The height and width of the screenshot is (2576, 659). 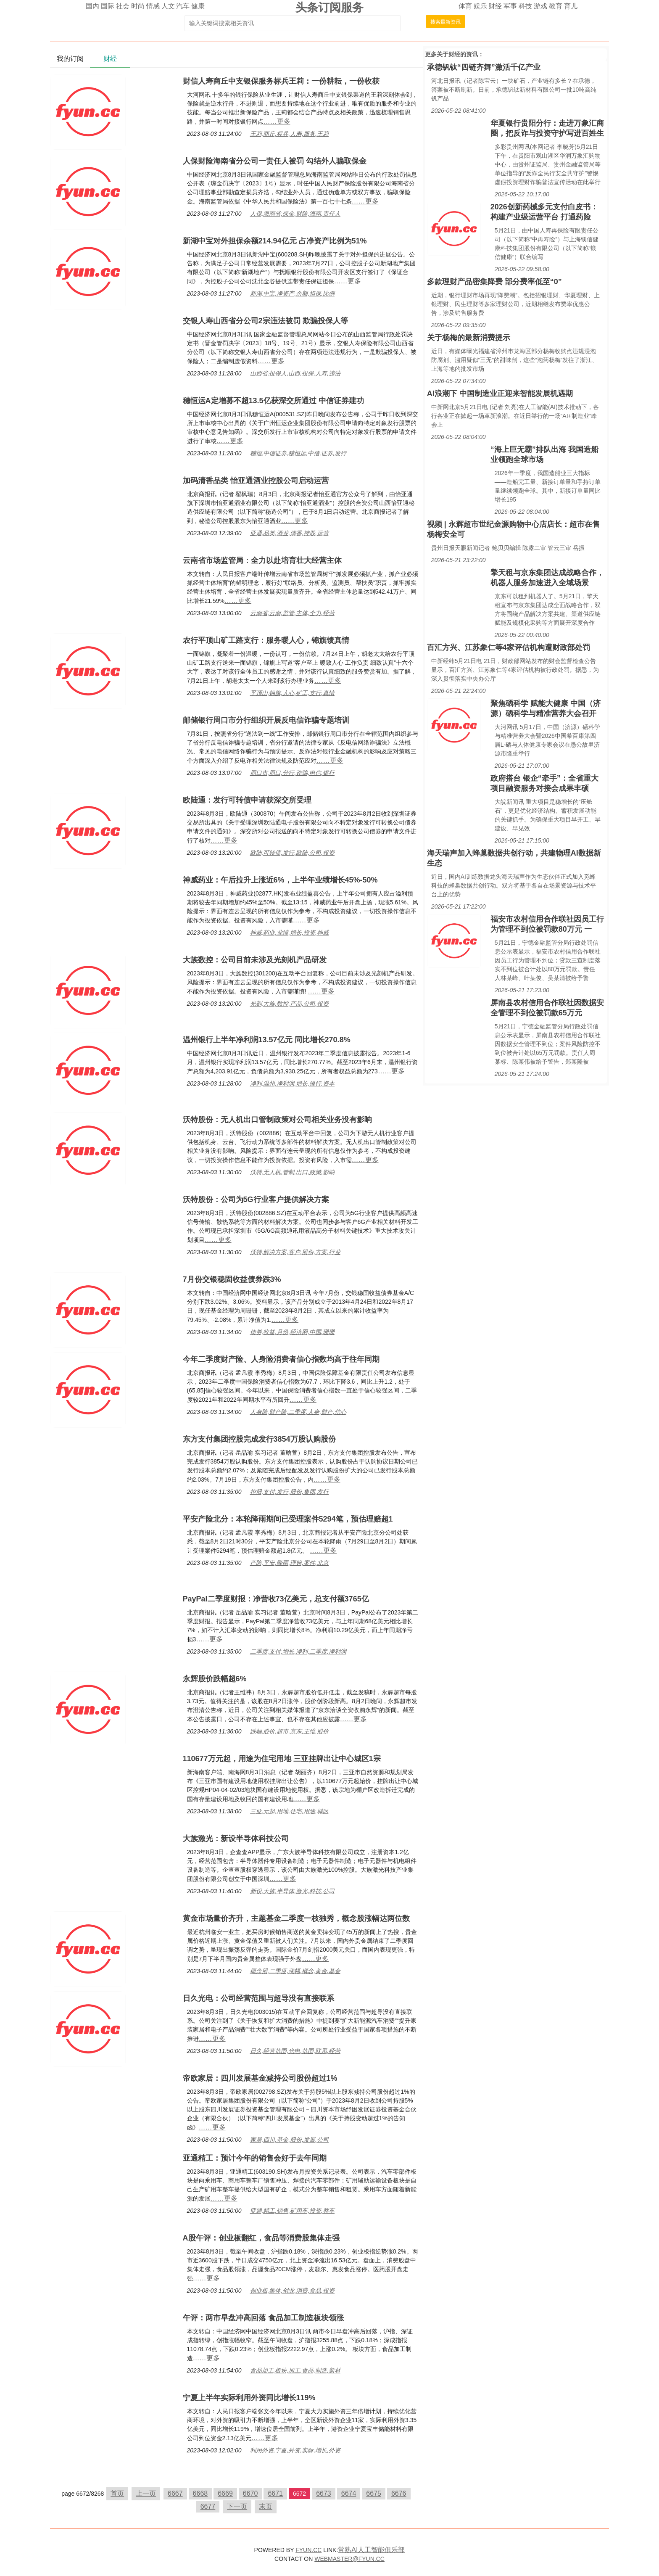 What do you see at coordinates (555, 6) in the screenshot?
I see `教育` at bounding box center [555, 6].